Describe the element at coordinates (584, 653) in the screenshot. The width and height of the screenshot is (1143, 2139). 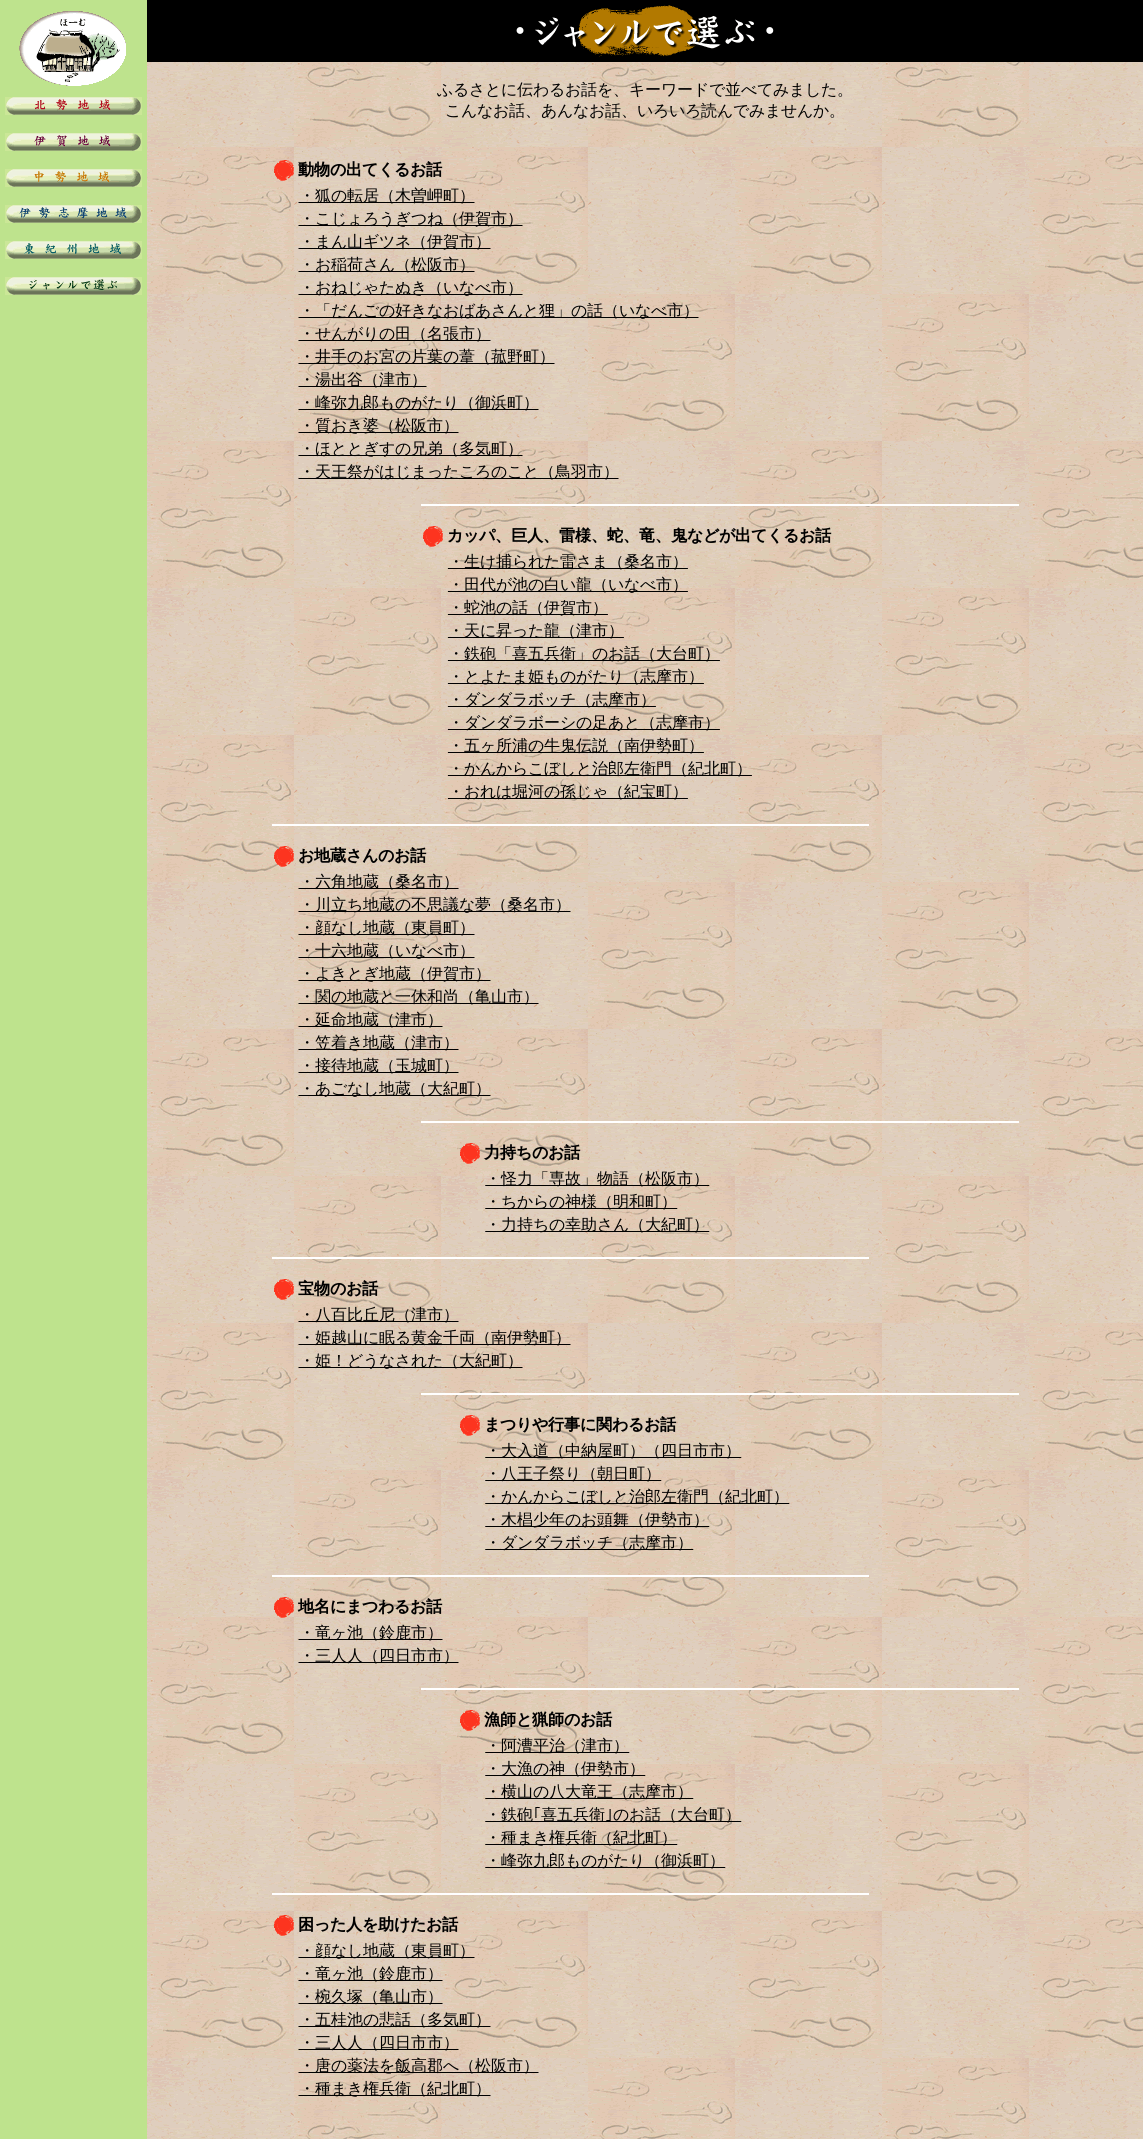
I see `・鉄砲「喜五兵衛」のお話（大台町）` at that location.